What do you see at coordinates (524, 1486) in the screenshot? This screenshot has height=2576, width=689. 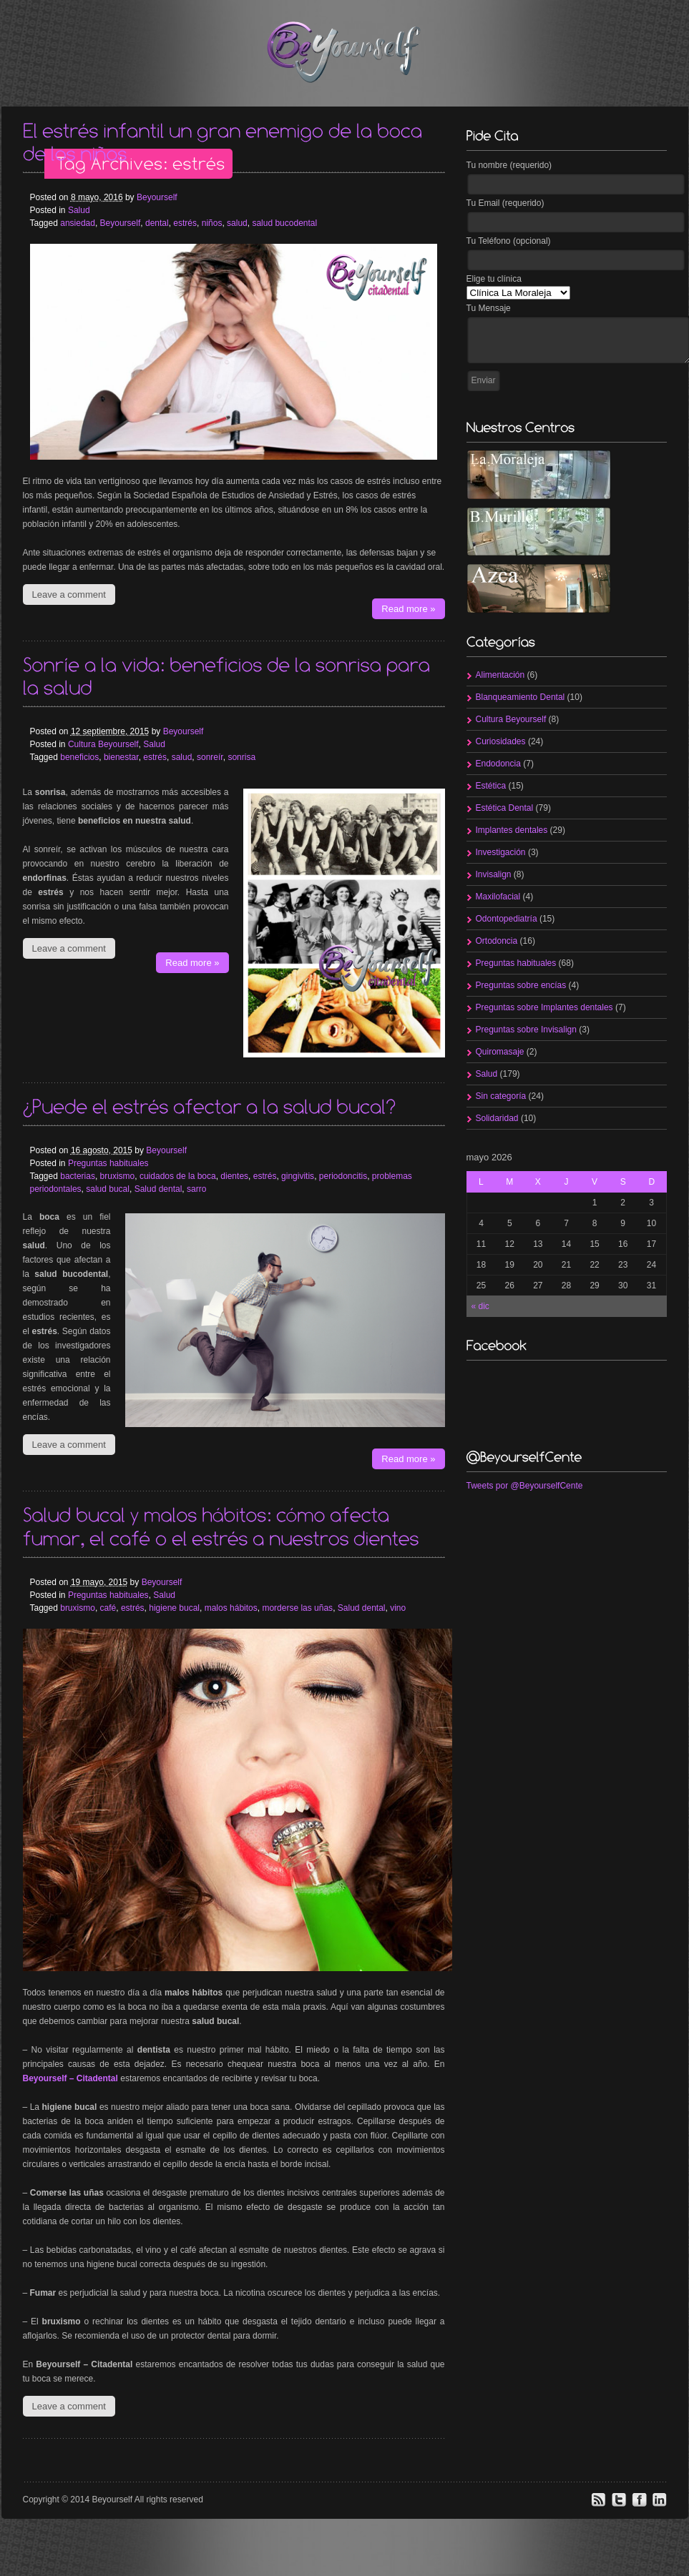 I see `Tweets por @BeyourselfCente` at bounding box center [524, 1486].